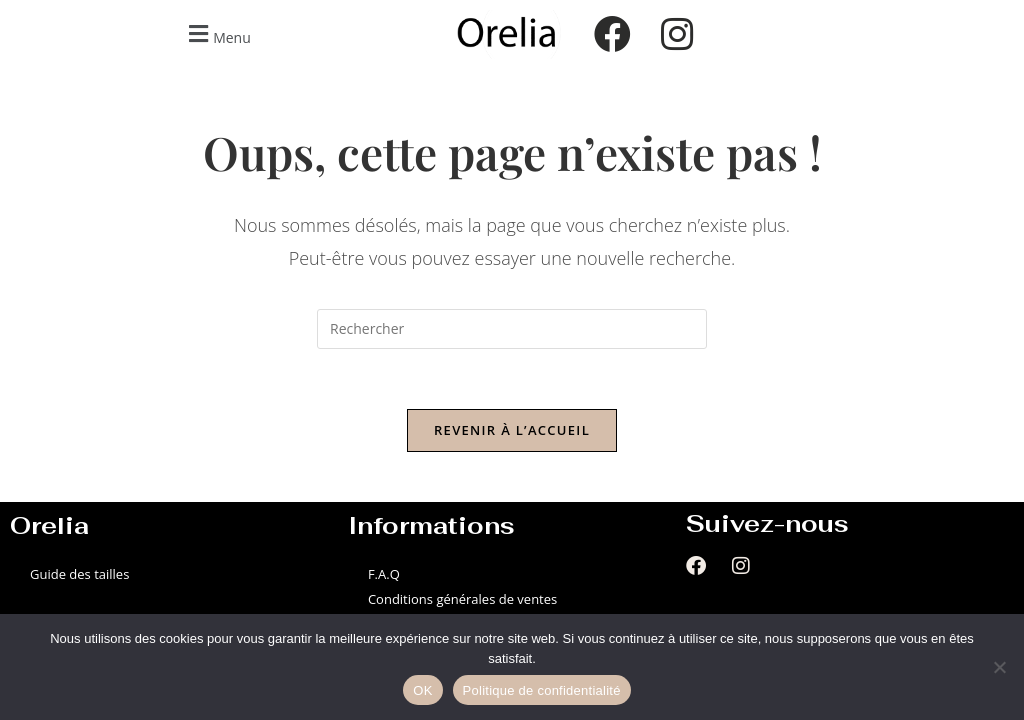 The image size is (1024, 720). I want to click on Revenir à l’accueil, so click(512, 430).